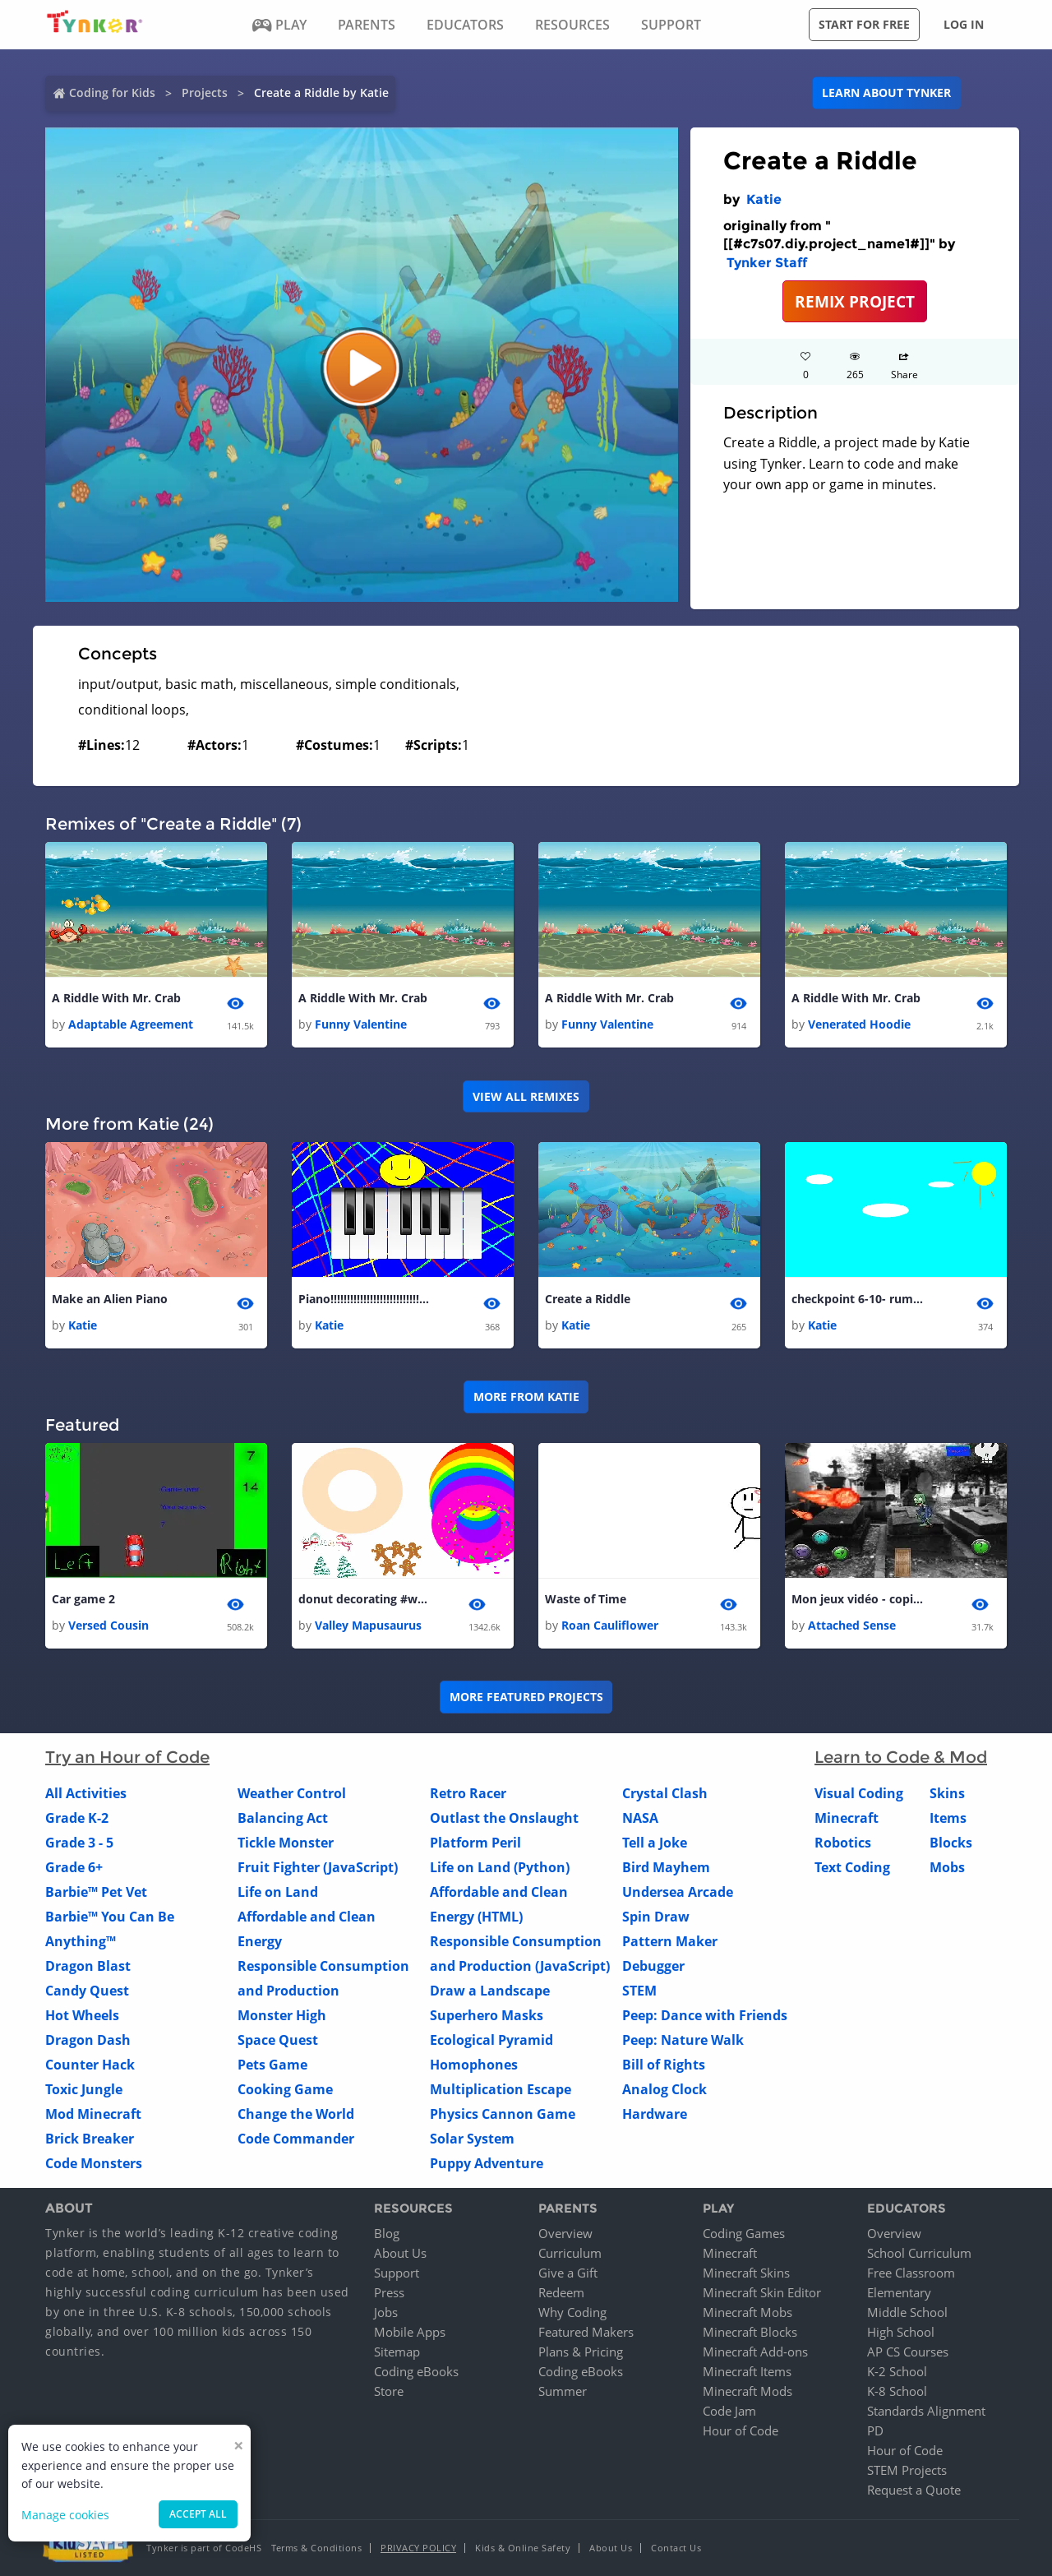 The height and width of the screenshot is (2576, 1052). I want to click on Learn to Code & Mod, so click(900, 1758).